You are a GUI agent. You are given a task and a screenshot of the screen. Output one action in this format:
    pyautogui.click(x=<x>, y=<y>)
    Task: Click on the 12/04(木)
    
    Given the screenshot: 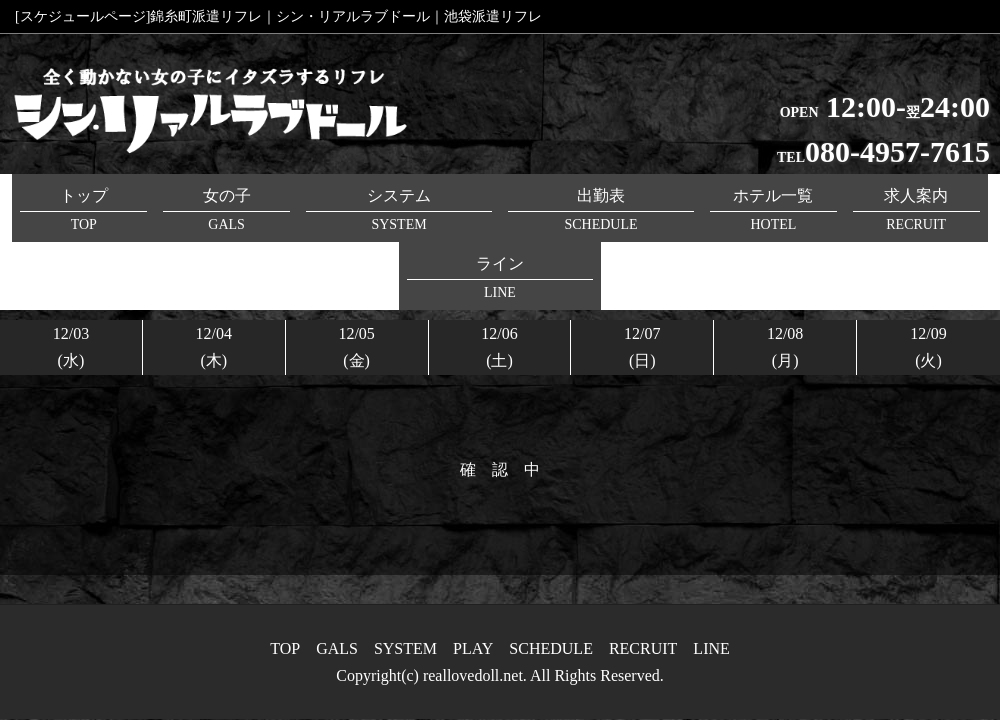 What is the action you would take?
    pyautogui.click(x=214, y=279)
    